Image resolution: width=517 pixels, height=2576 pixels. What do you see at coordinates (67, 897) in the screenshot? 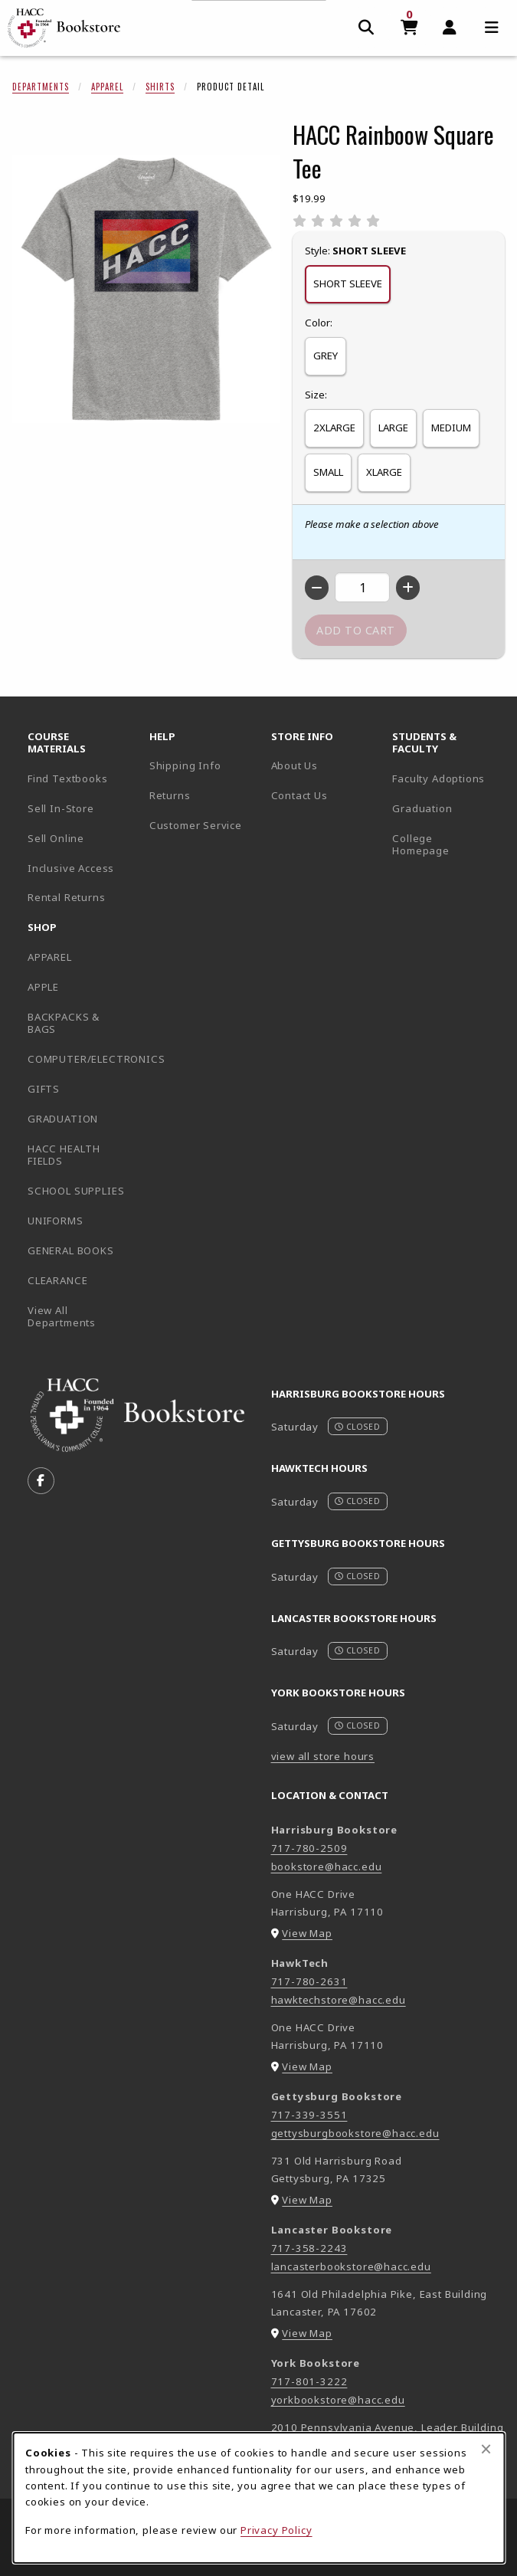
I see `Rental Returns` at bounding box center [67, 897].